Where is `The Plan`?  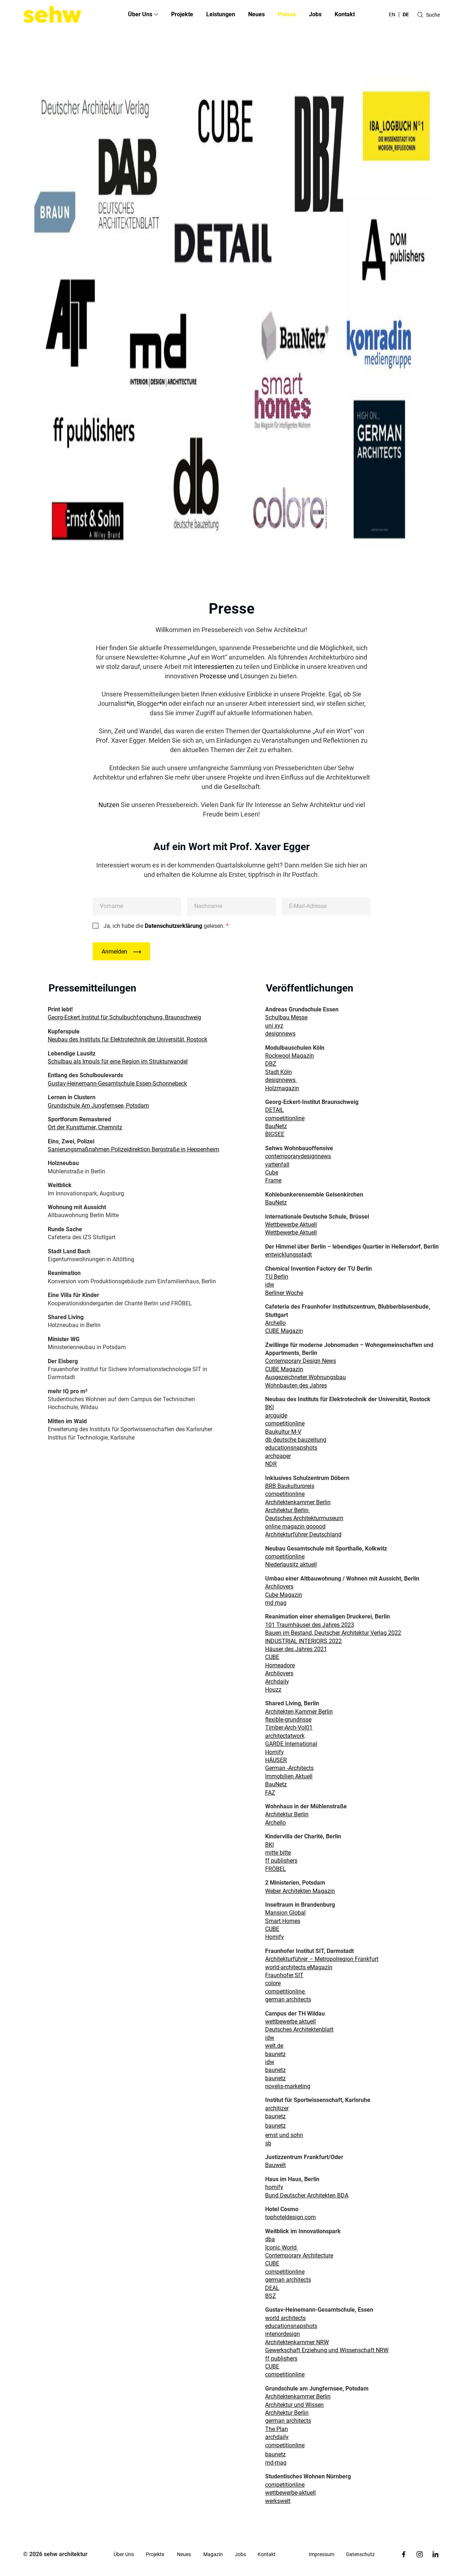
The Plan is located at coordinates (276, 2429).